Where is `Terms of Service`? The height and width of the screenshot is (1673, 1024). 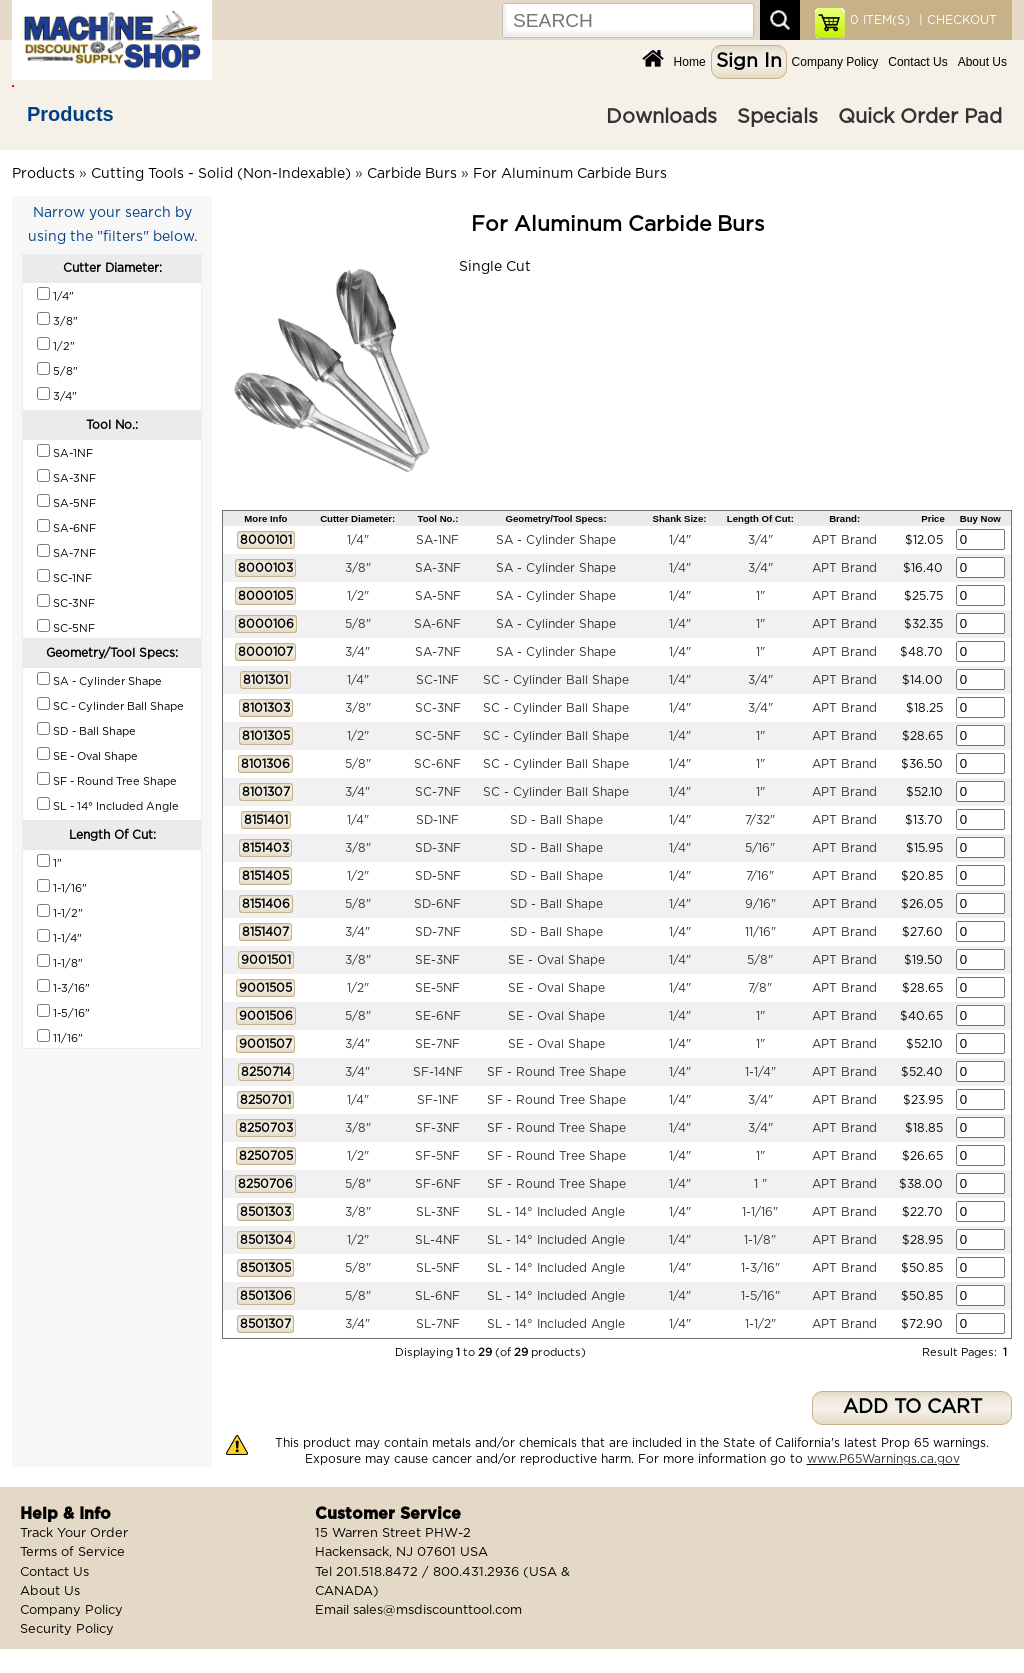 Terms of Service is located at coordinates (72, 1552).